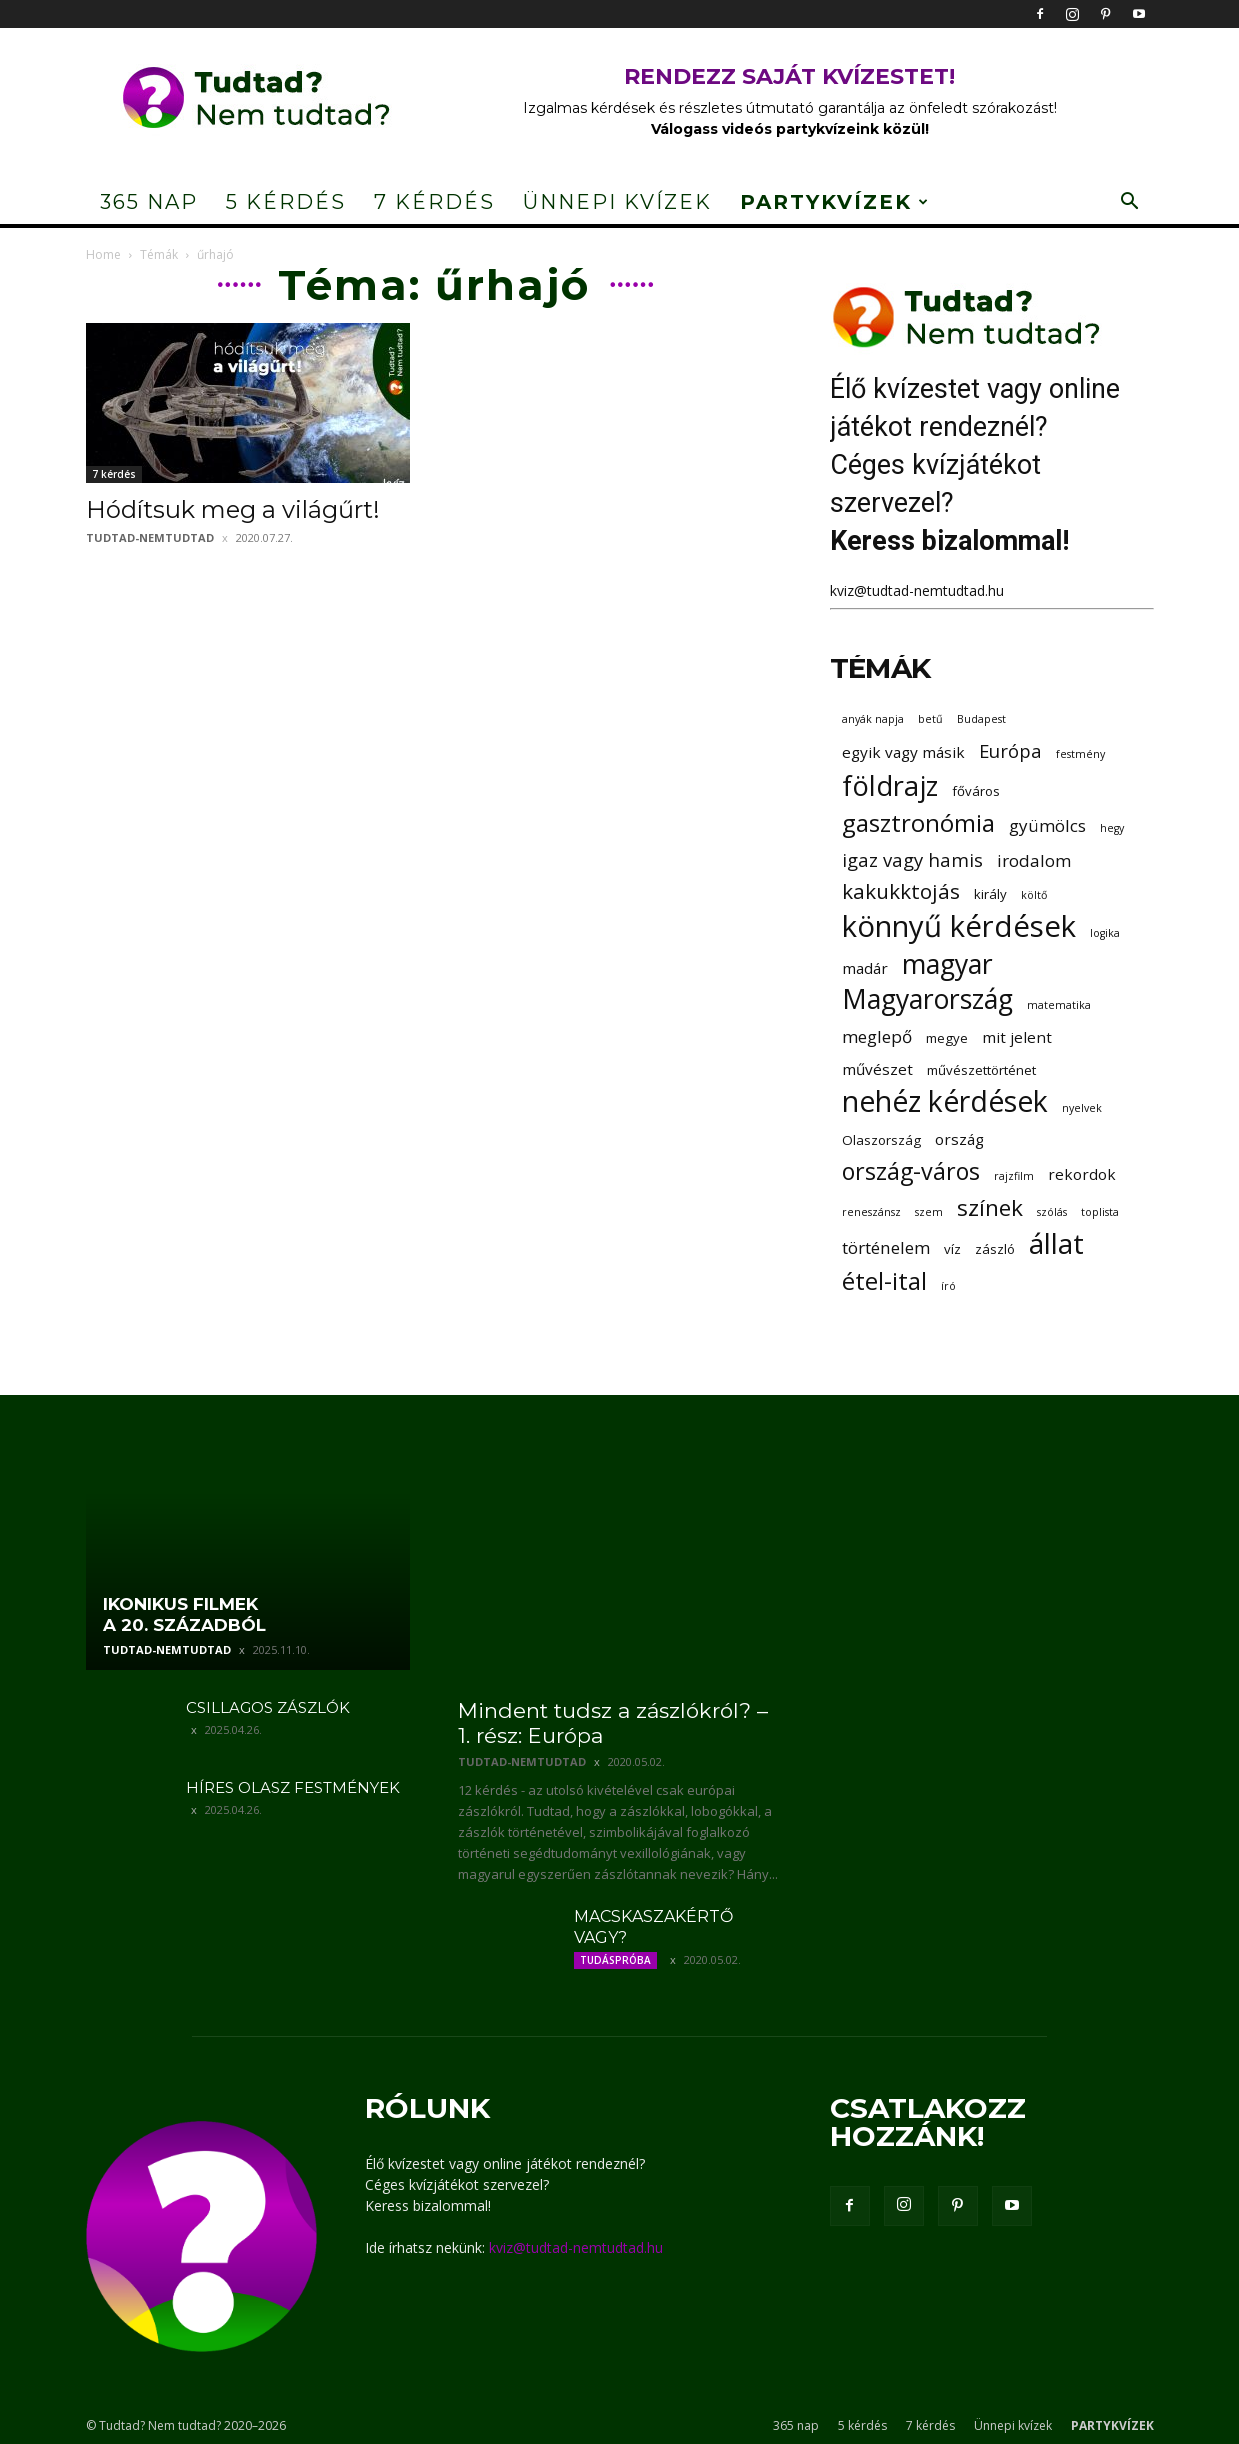 Image resolution: width=1239 pixels, height=2444 pixels. Describe the element at coordinates (912, 859) in the screenshot. I see `igaz vagy hamis [igaz vagy hamis (6 elem)]` at that location.